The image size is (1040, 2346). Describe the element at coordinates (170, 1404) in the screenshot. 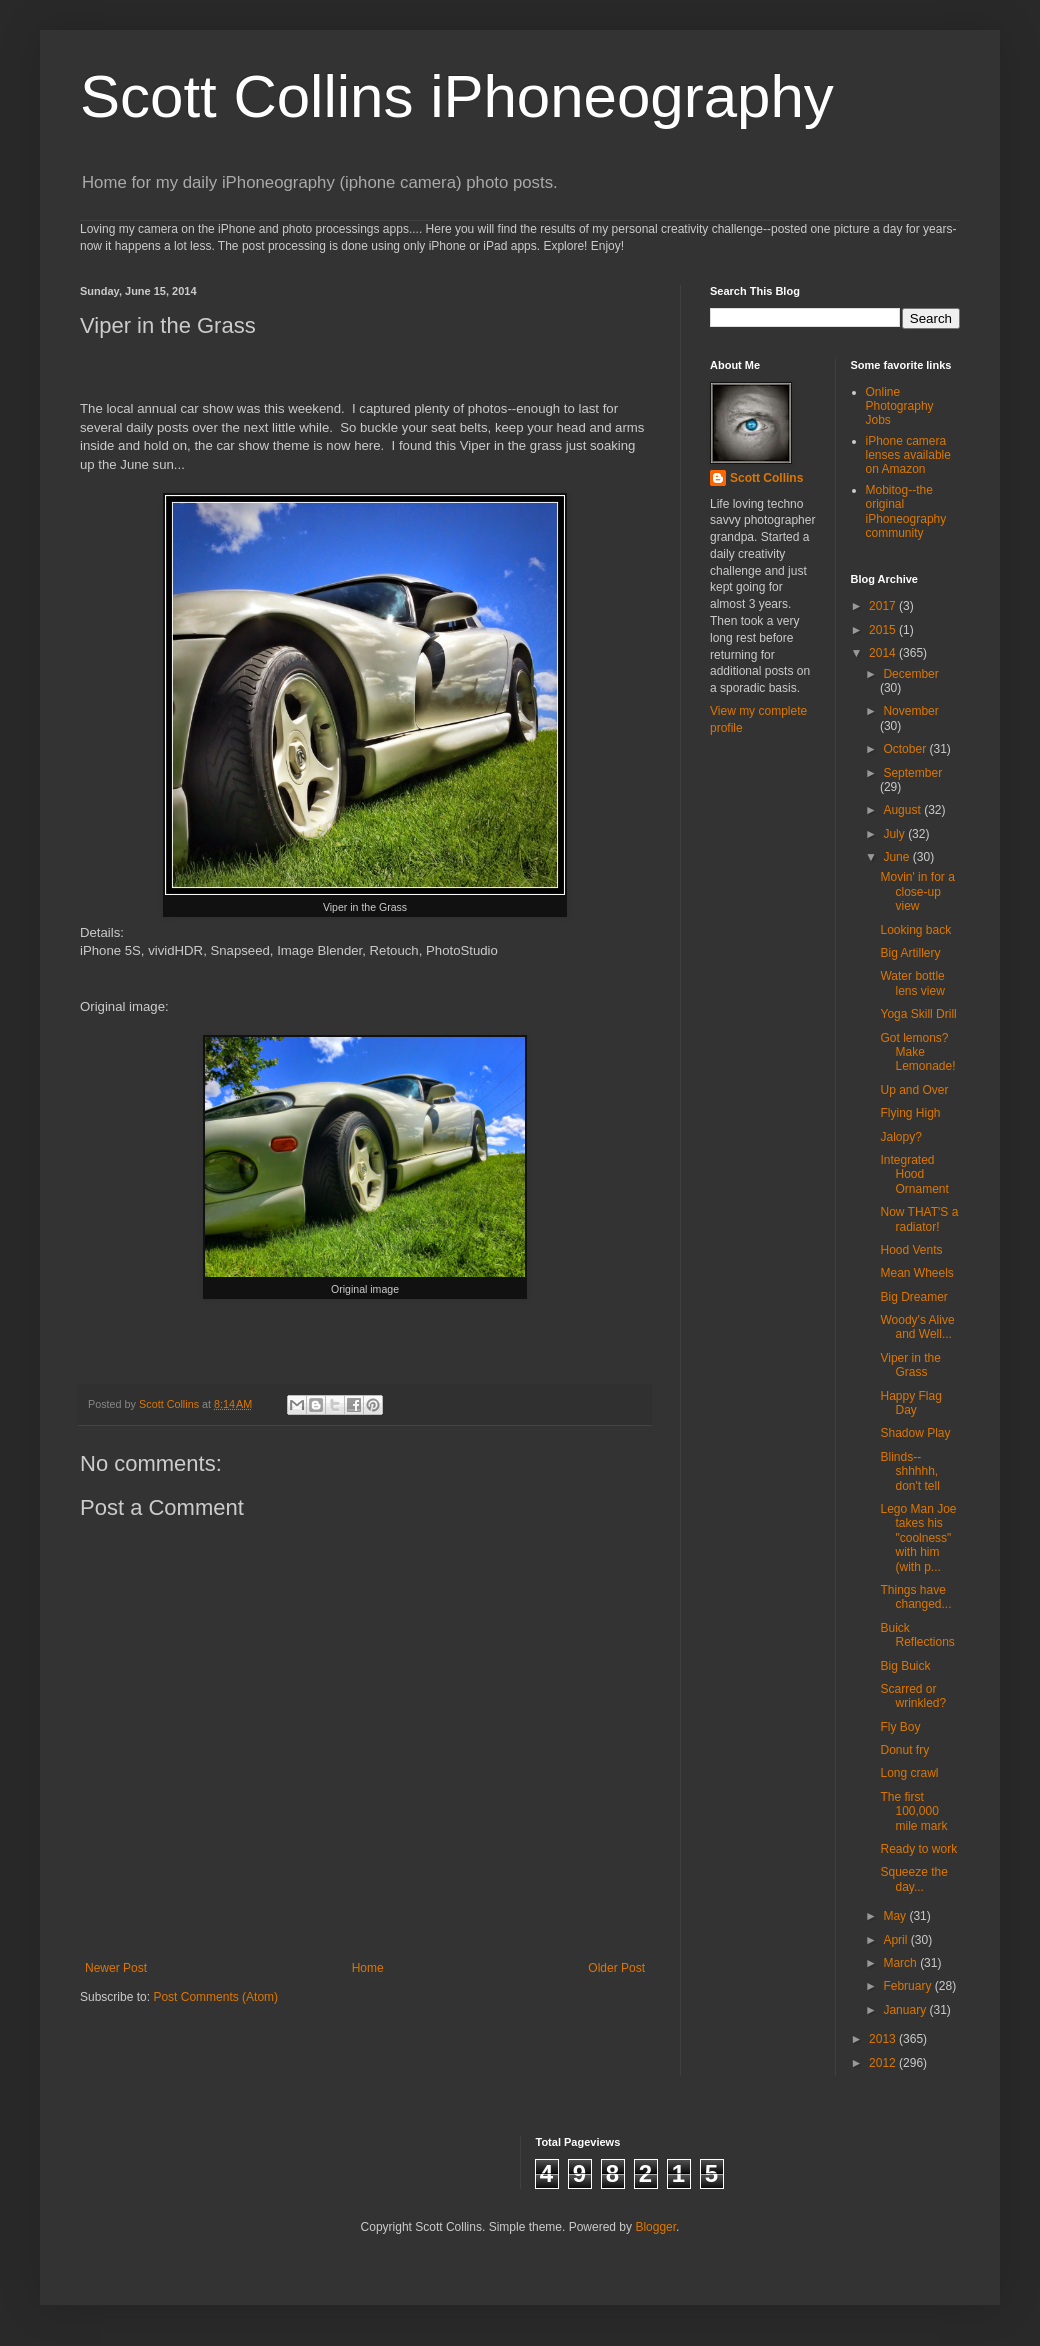

I see `Scott Collins` at that location.